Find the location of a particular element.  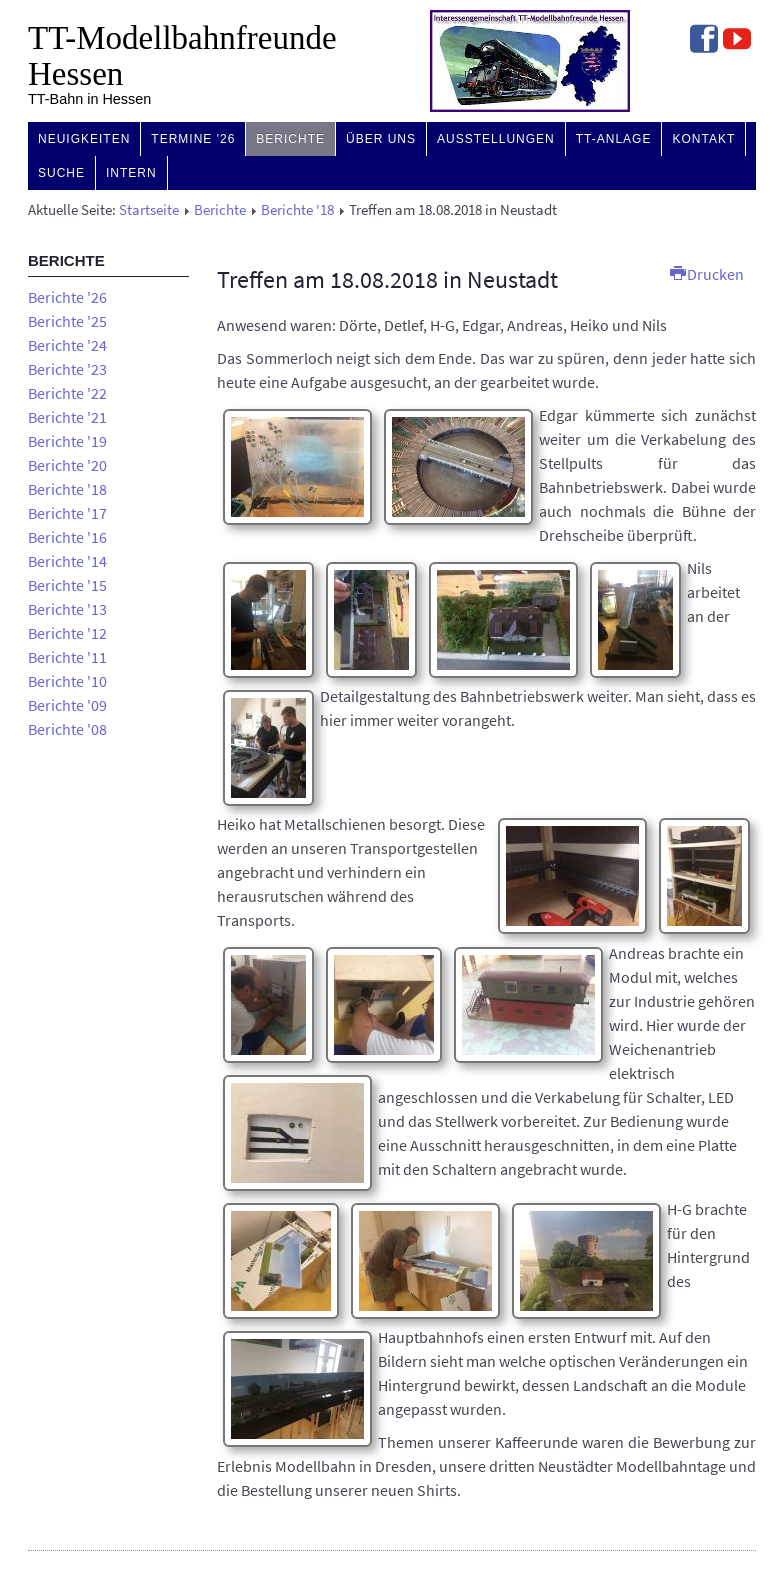

Berichte '16 is located at coordinates (67, 537).